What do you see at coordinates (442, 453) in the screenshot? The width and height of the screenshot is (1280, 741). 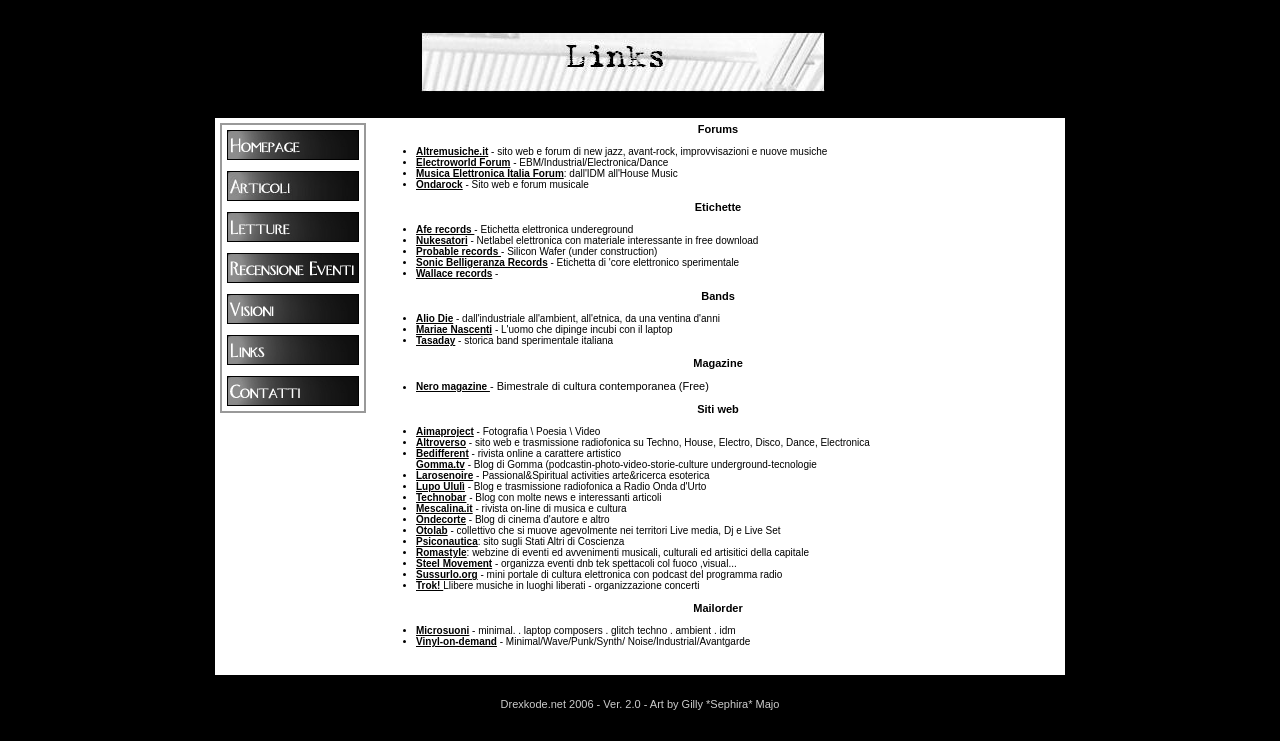 I see `Bedifferent` at bounding box center [442, 453].